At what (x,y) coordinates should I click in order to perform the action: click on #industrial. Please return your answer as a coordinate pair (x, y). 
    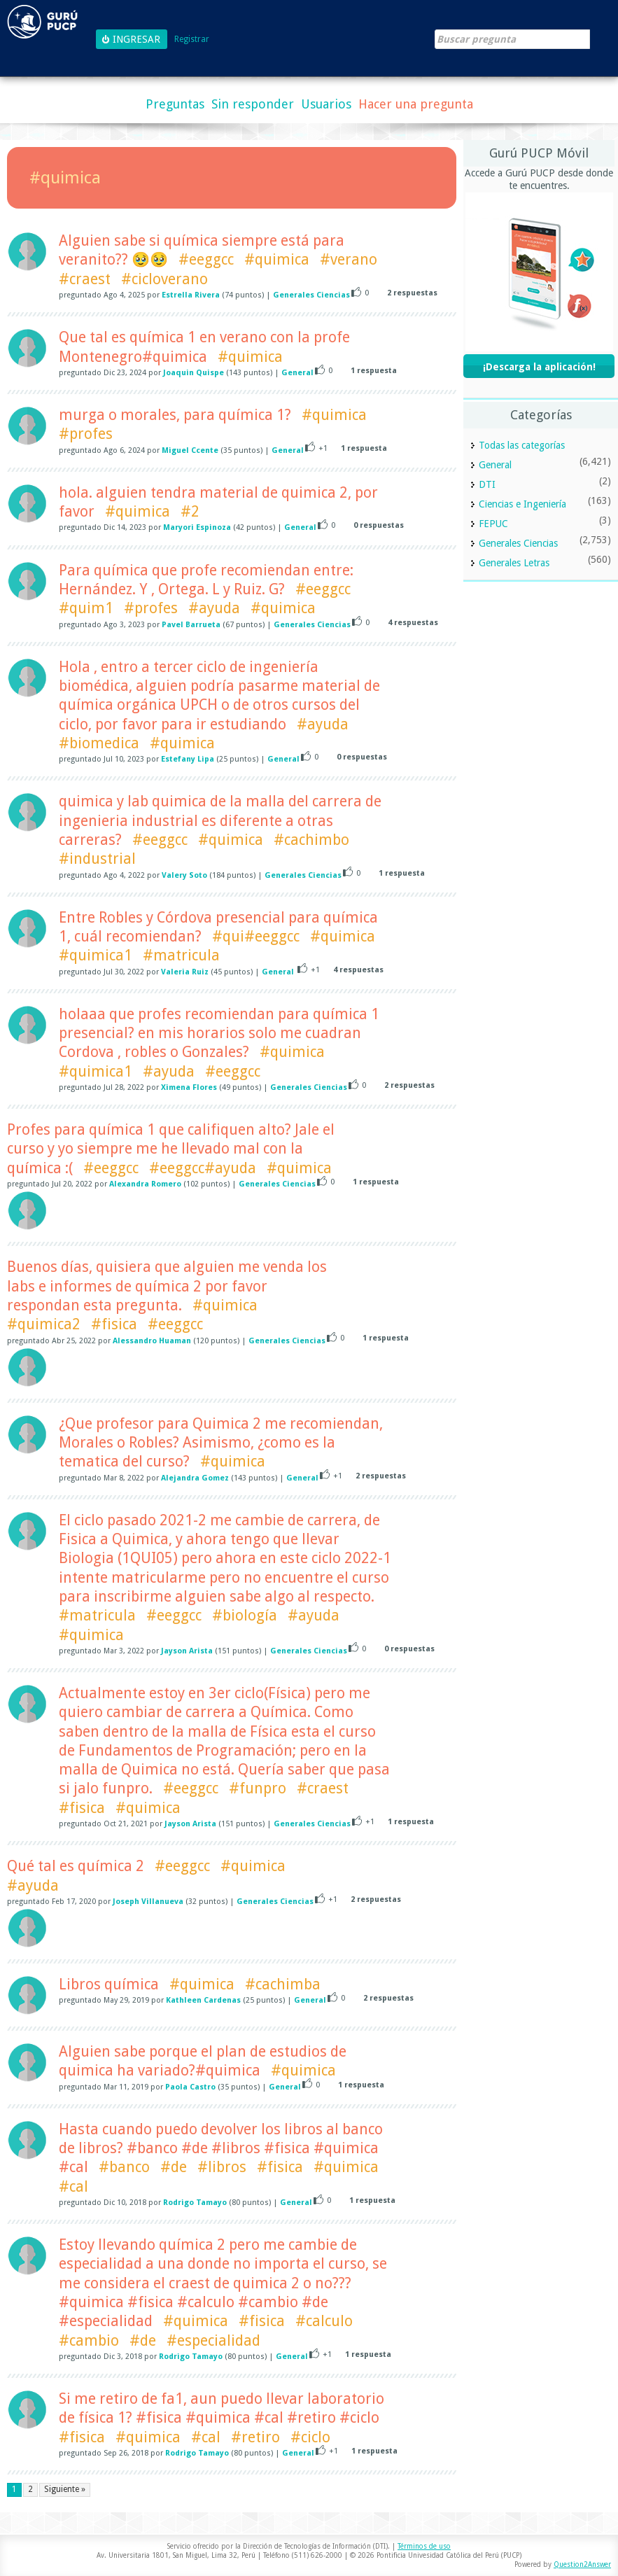
    Looking at the image, I should click on (97, 858).